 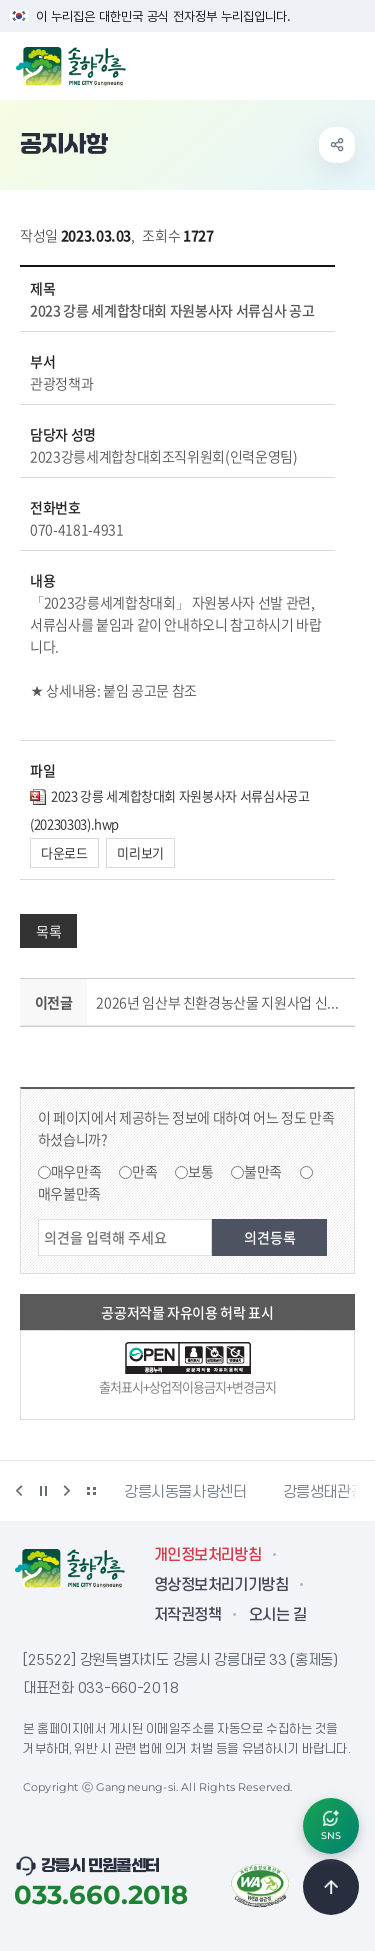 I want to click on 저작권정책, so click(x=187, y=1615).